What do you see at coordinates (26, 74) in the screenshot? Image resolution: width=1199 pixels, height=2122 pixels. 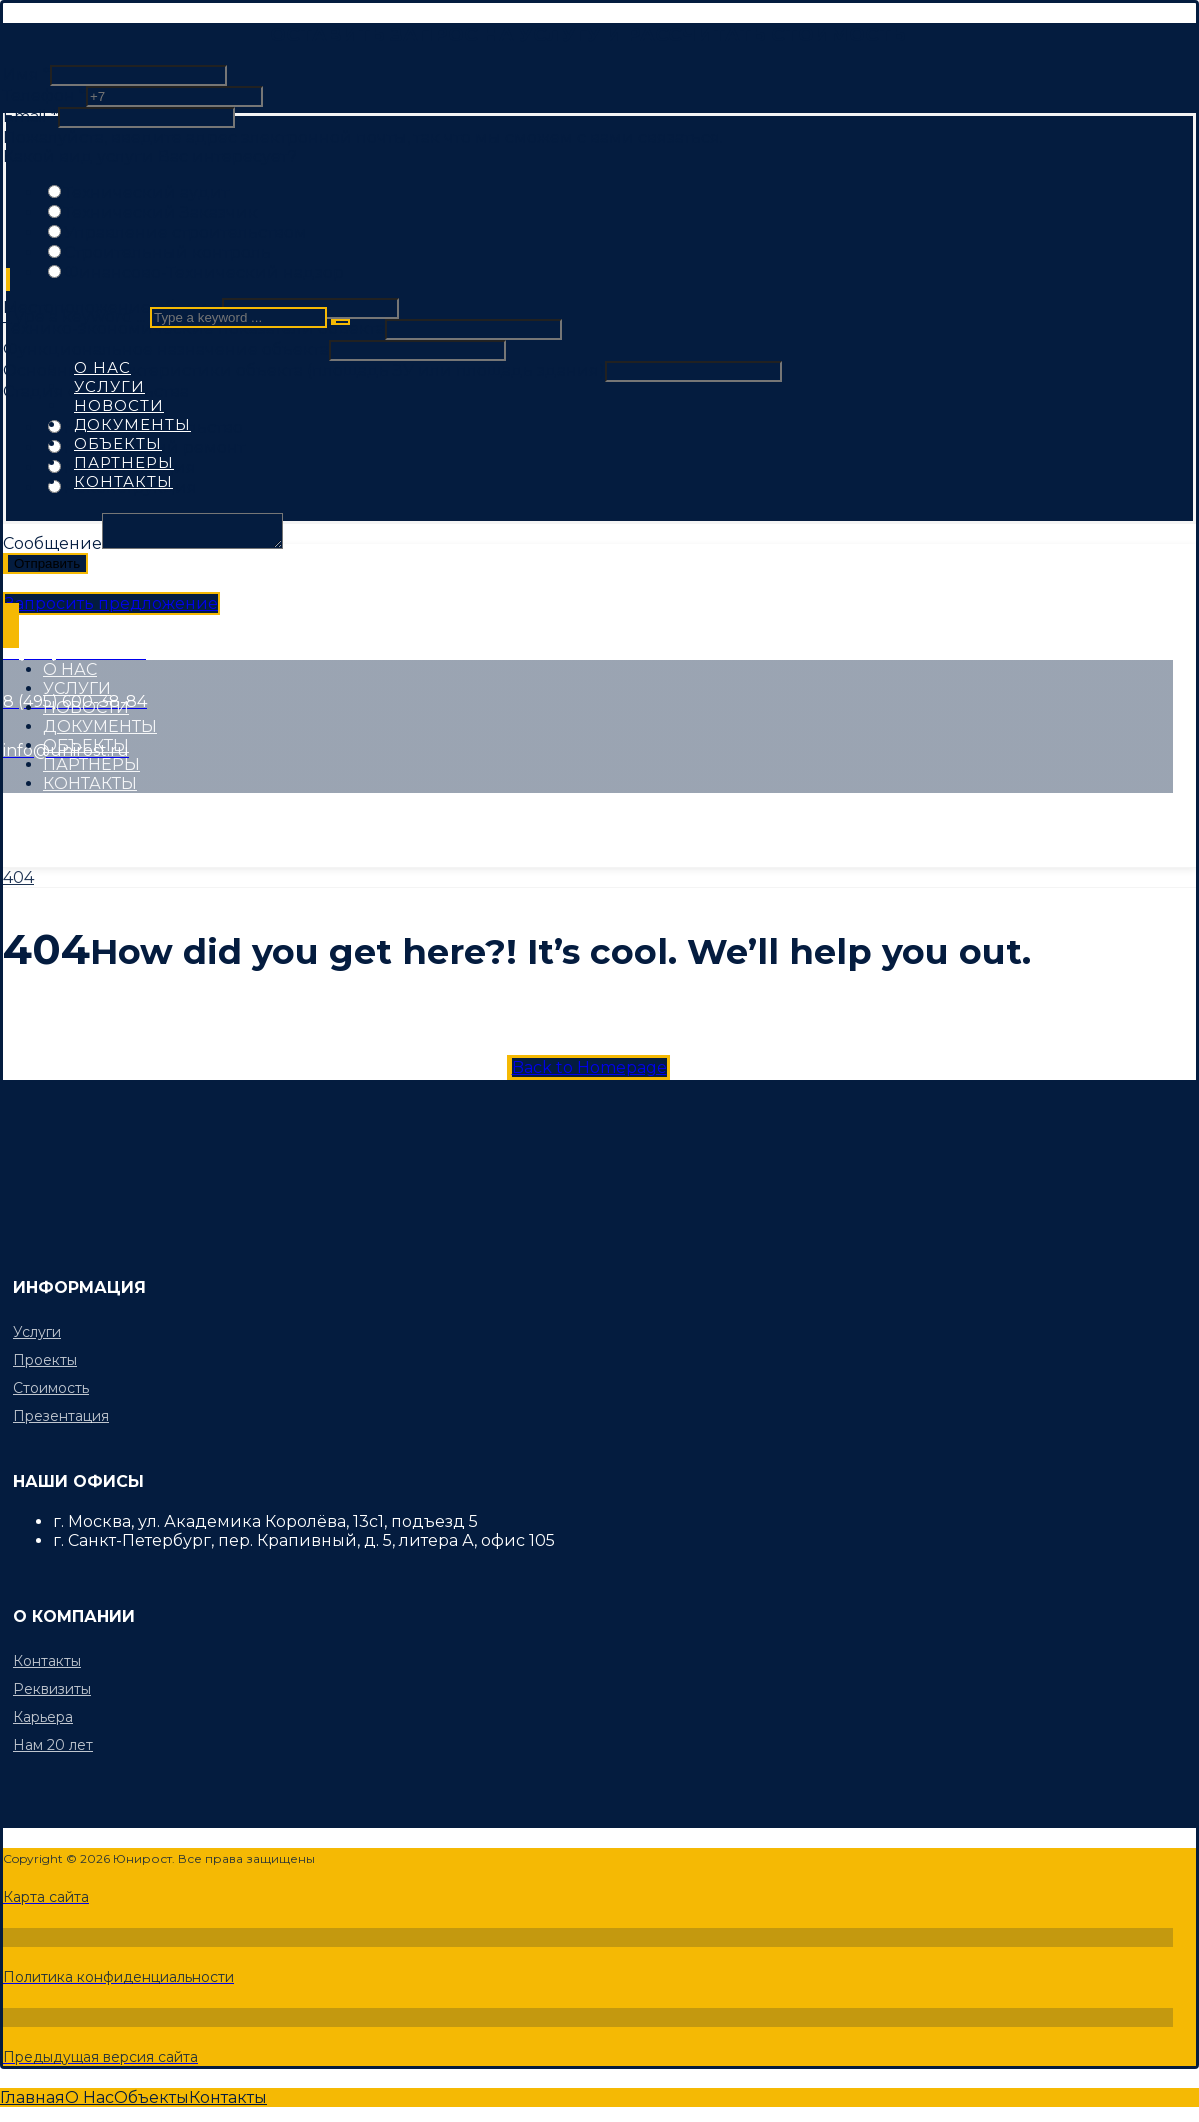 I see `Имя` at bounding box center [26, 74].